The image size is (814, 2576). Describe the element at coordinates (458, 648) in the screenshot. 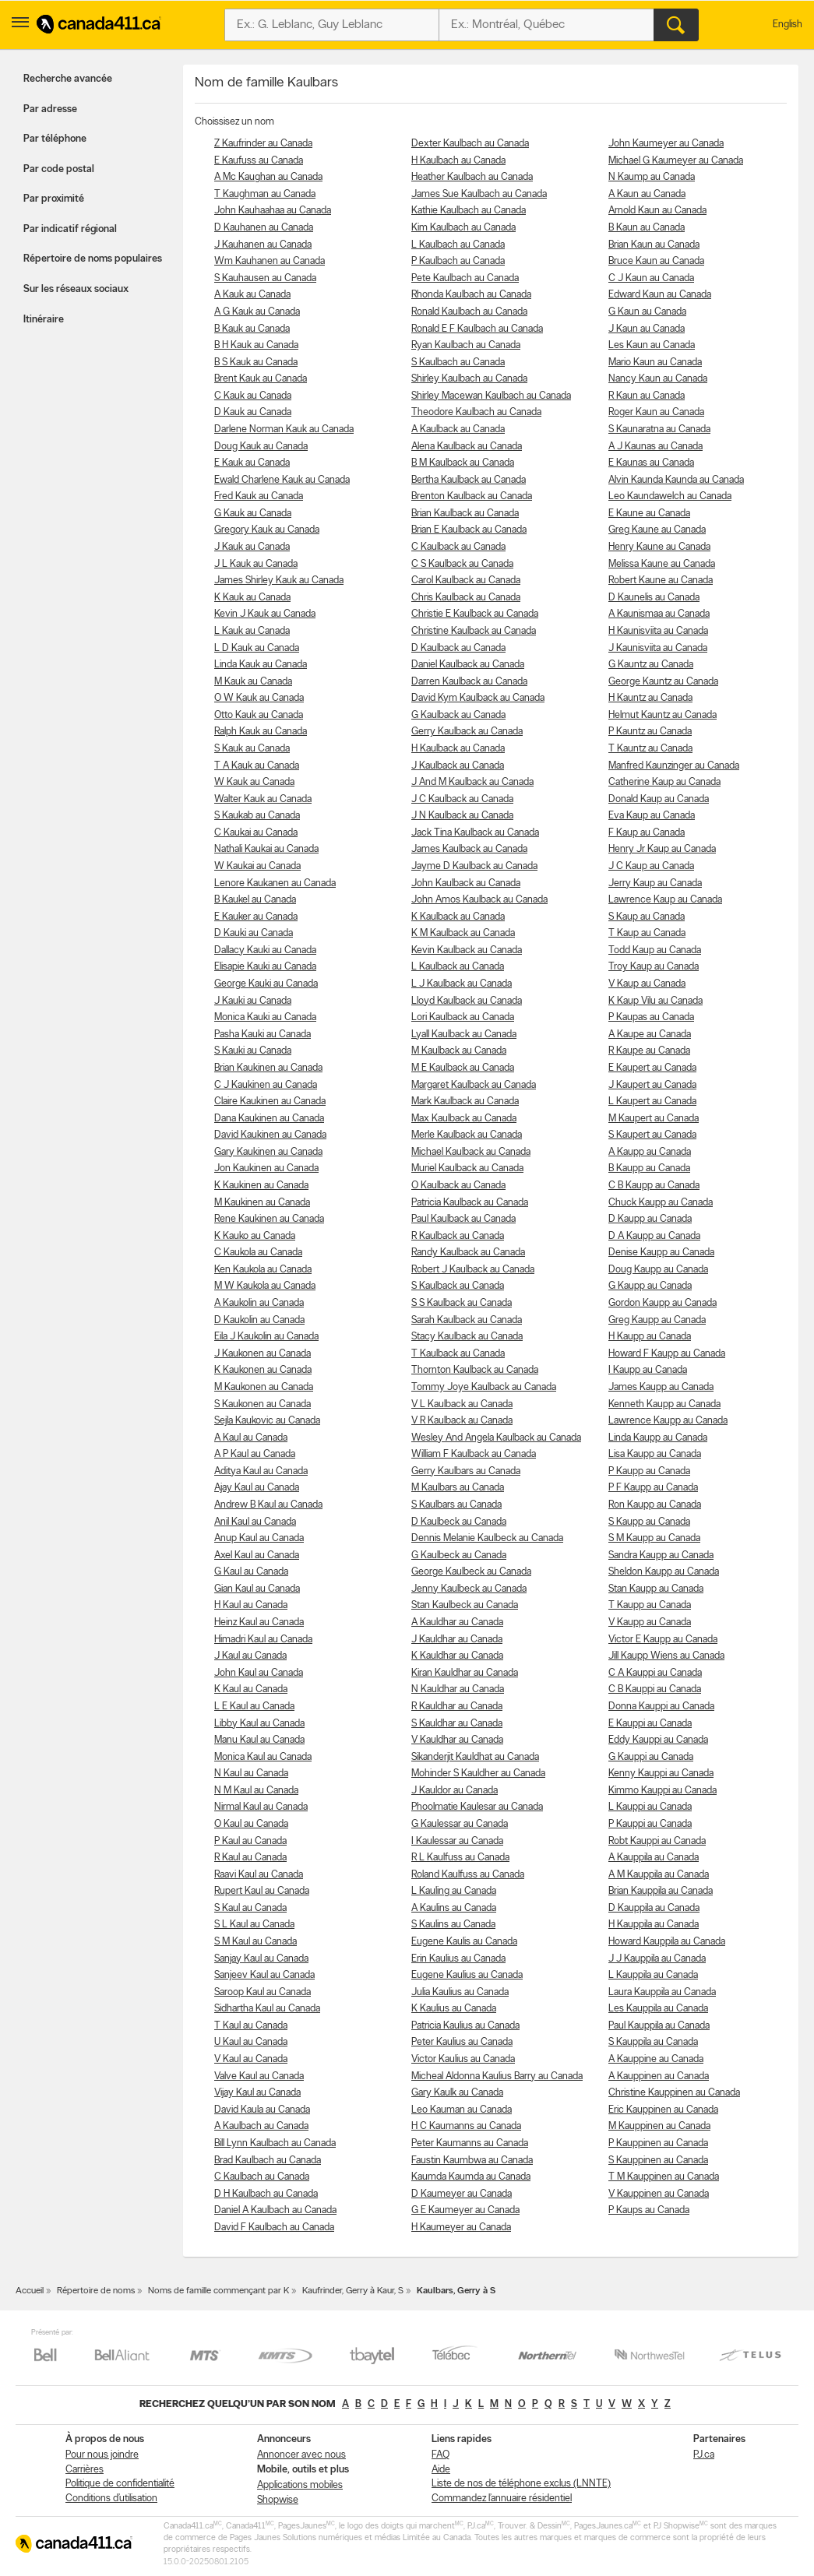

I see `D Kaulback au Canada` at that location.